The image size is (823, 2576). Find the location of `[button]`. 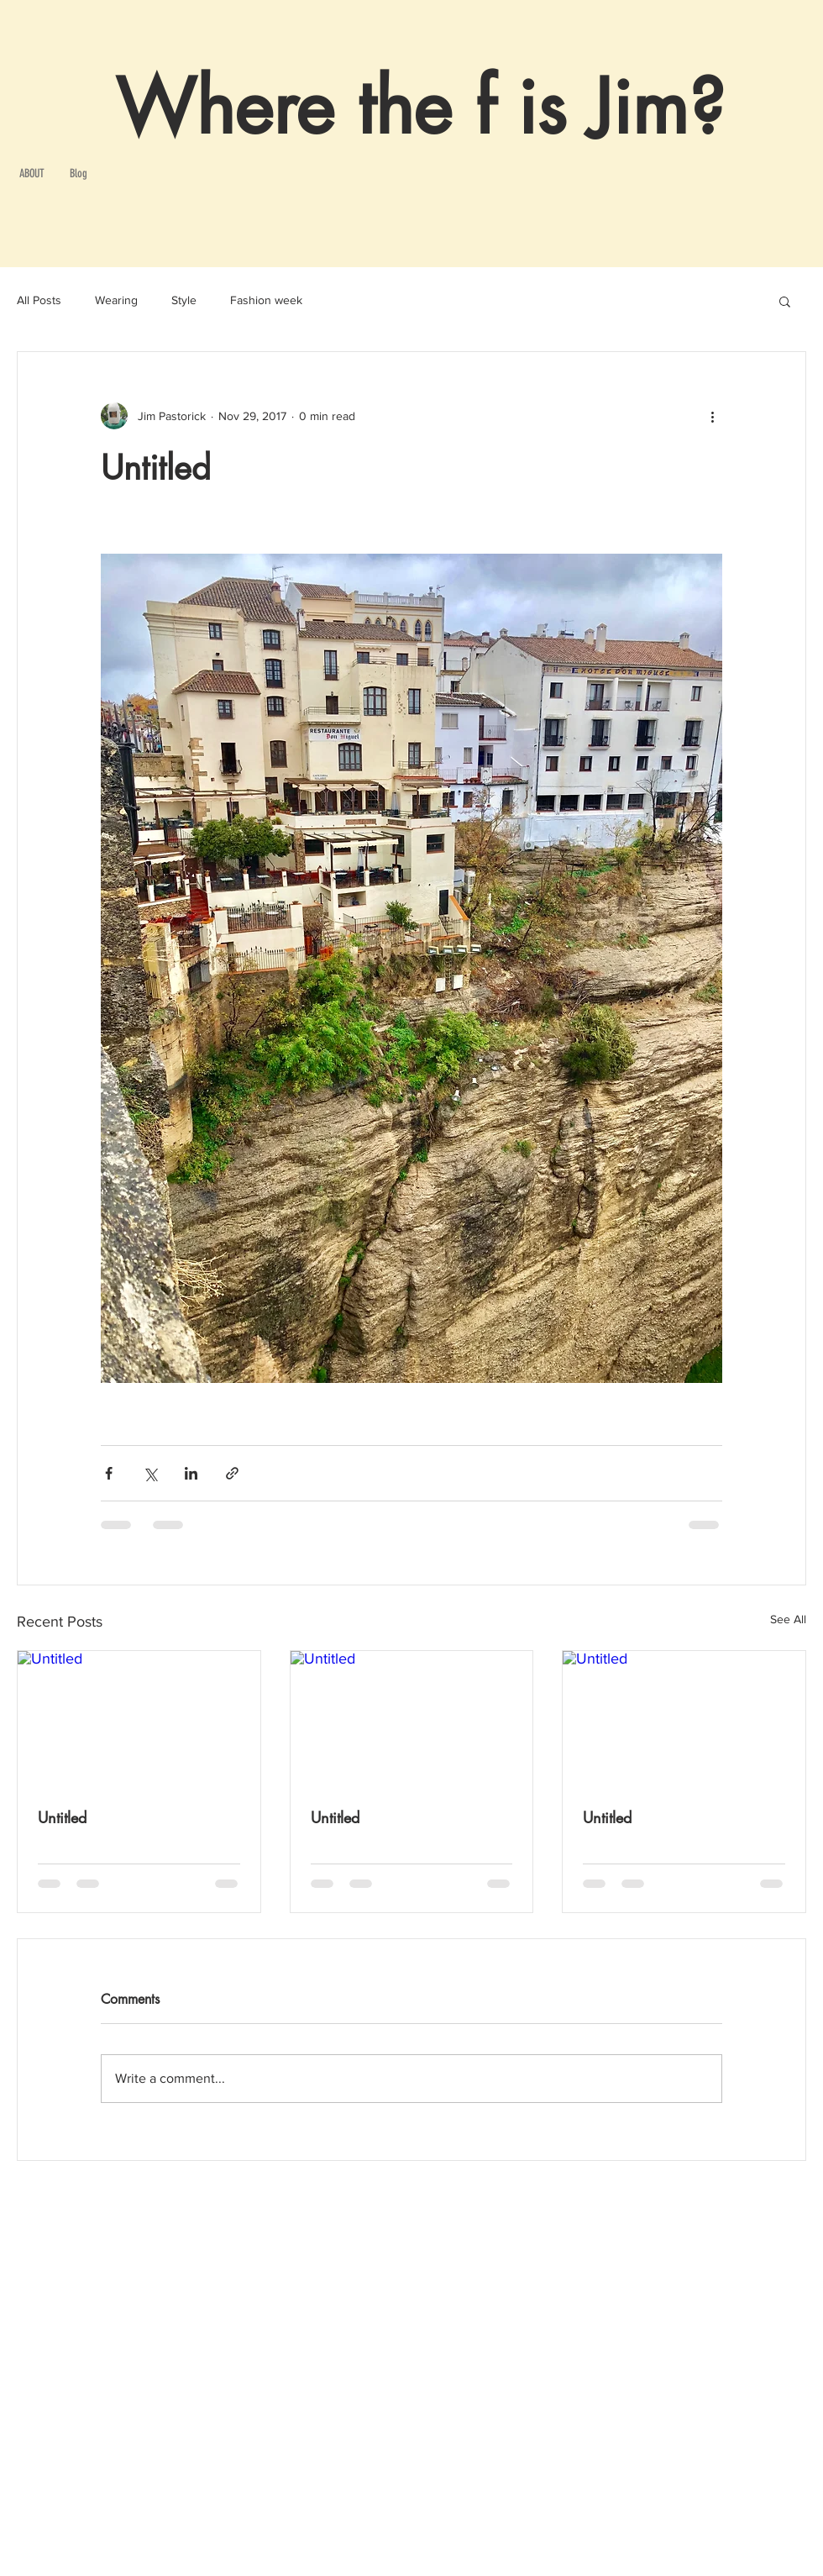

[button] is located at coordinates (785, 301).